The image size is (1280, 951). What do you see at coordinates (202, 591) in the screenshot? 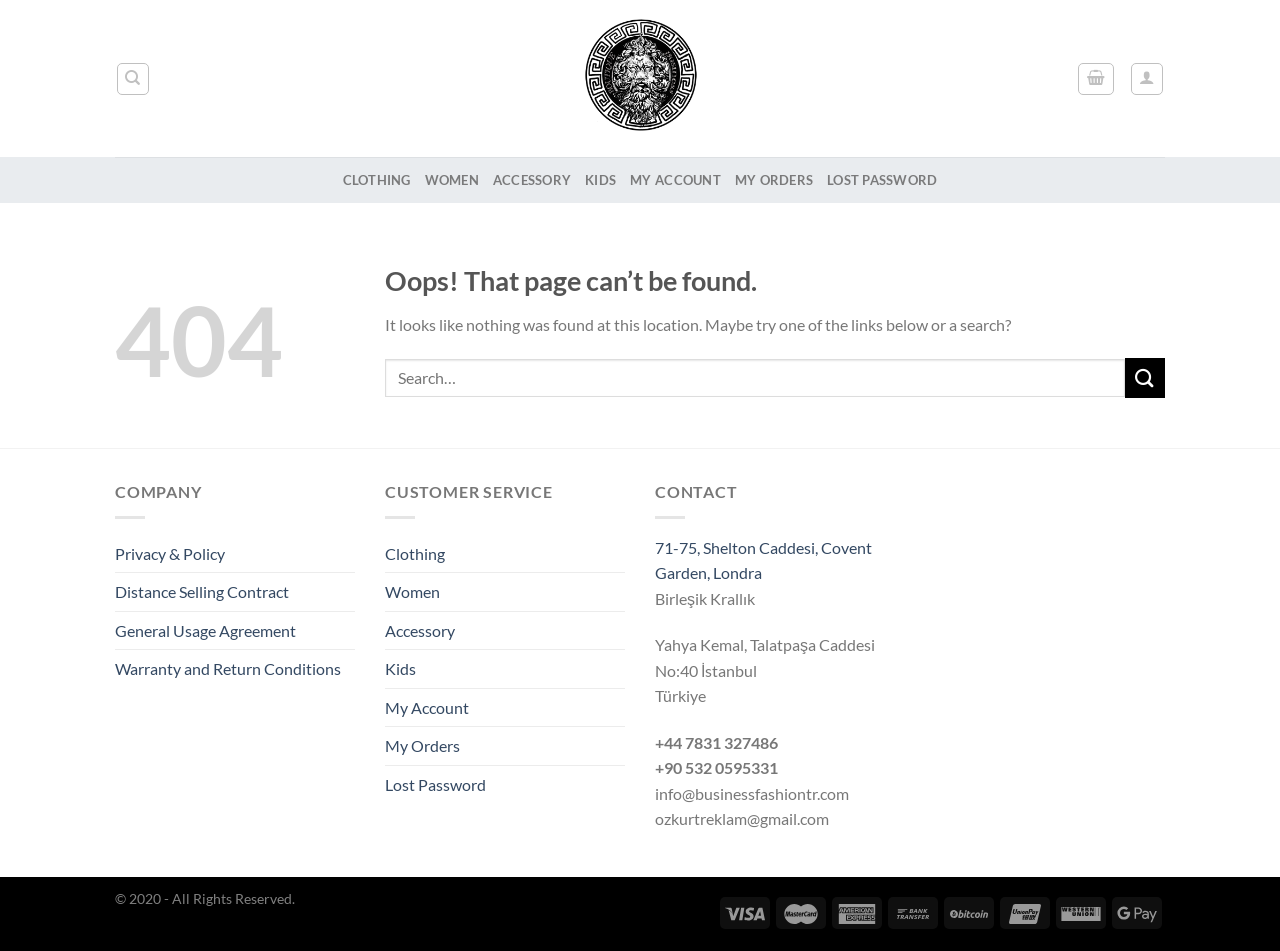
I see `Distance Selling Contract` at bounding box center [202, 591].